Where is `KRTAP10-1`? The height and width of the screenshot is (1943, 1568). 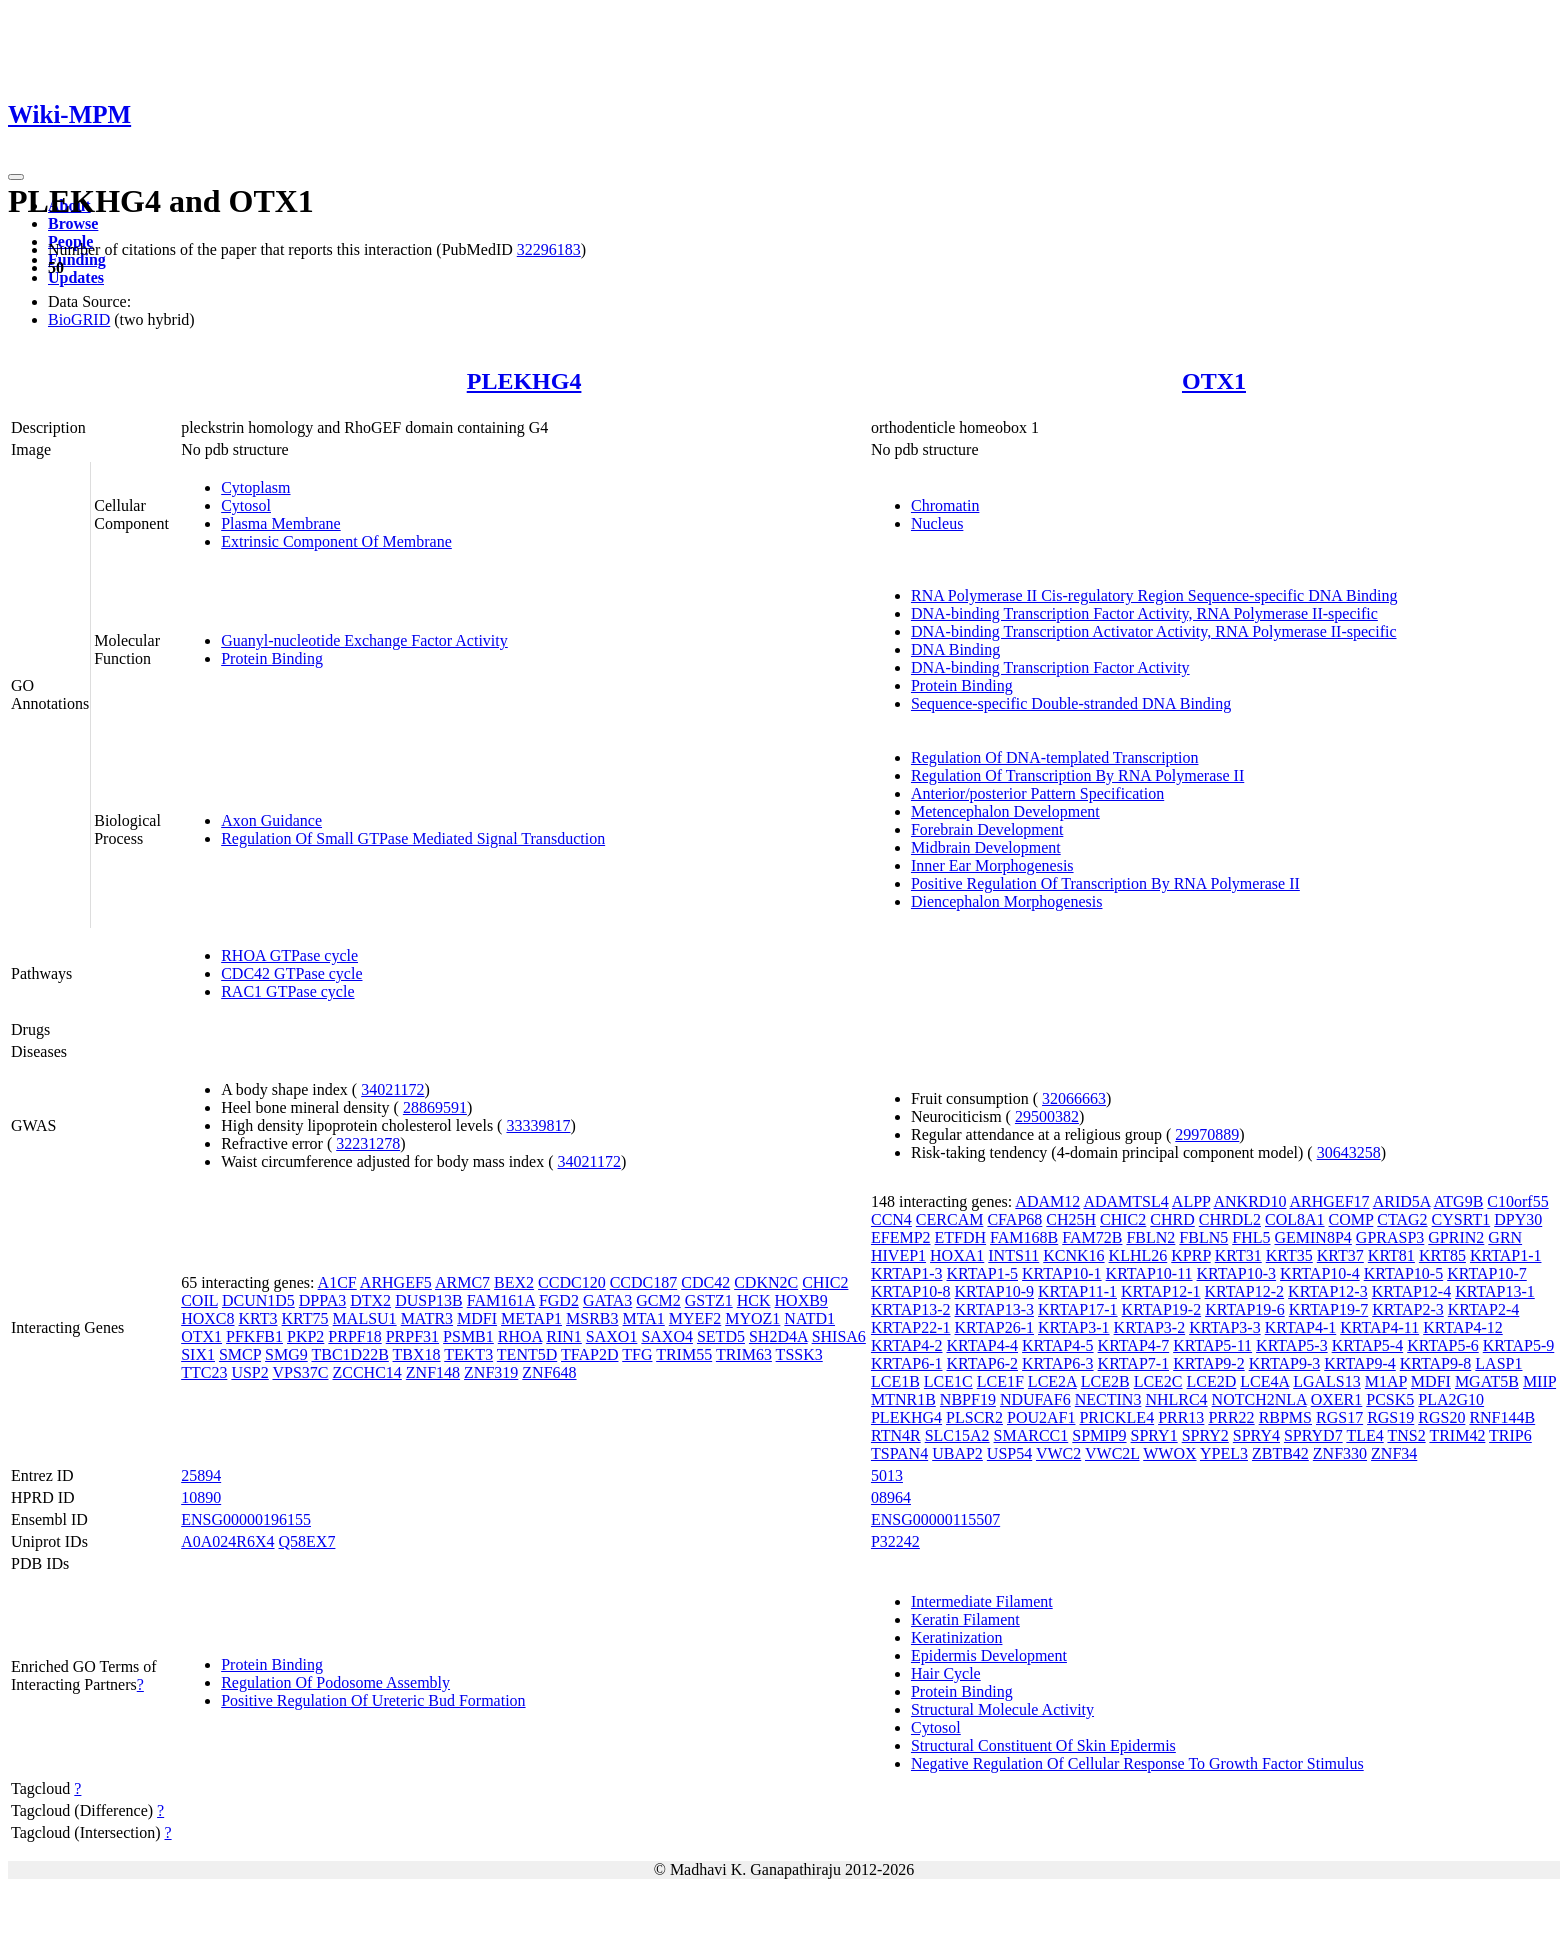 KRTAP10-1 is located at coordinates (1062, 1273).